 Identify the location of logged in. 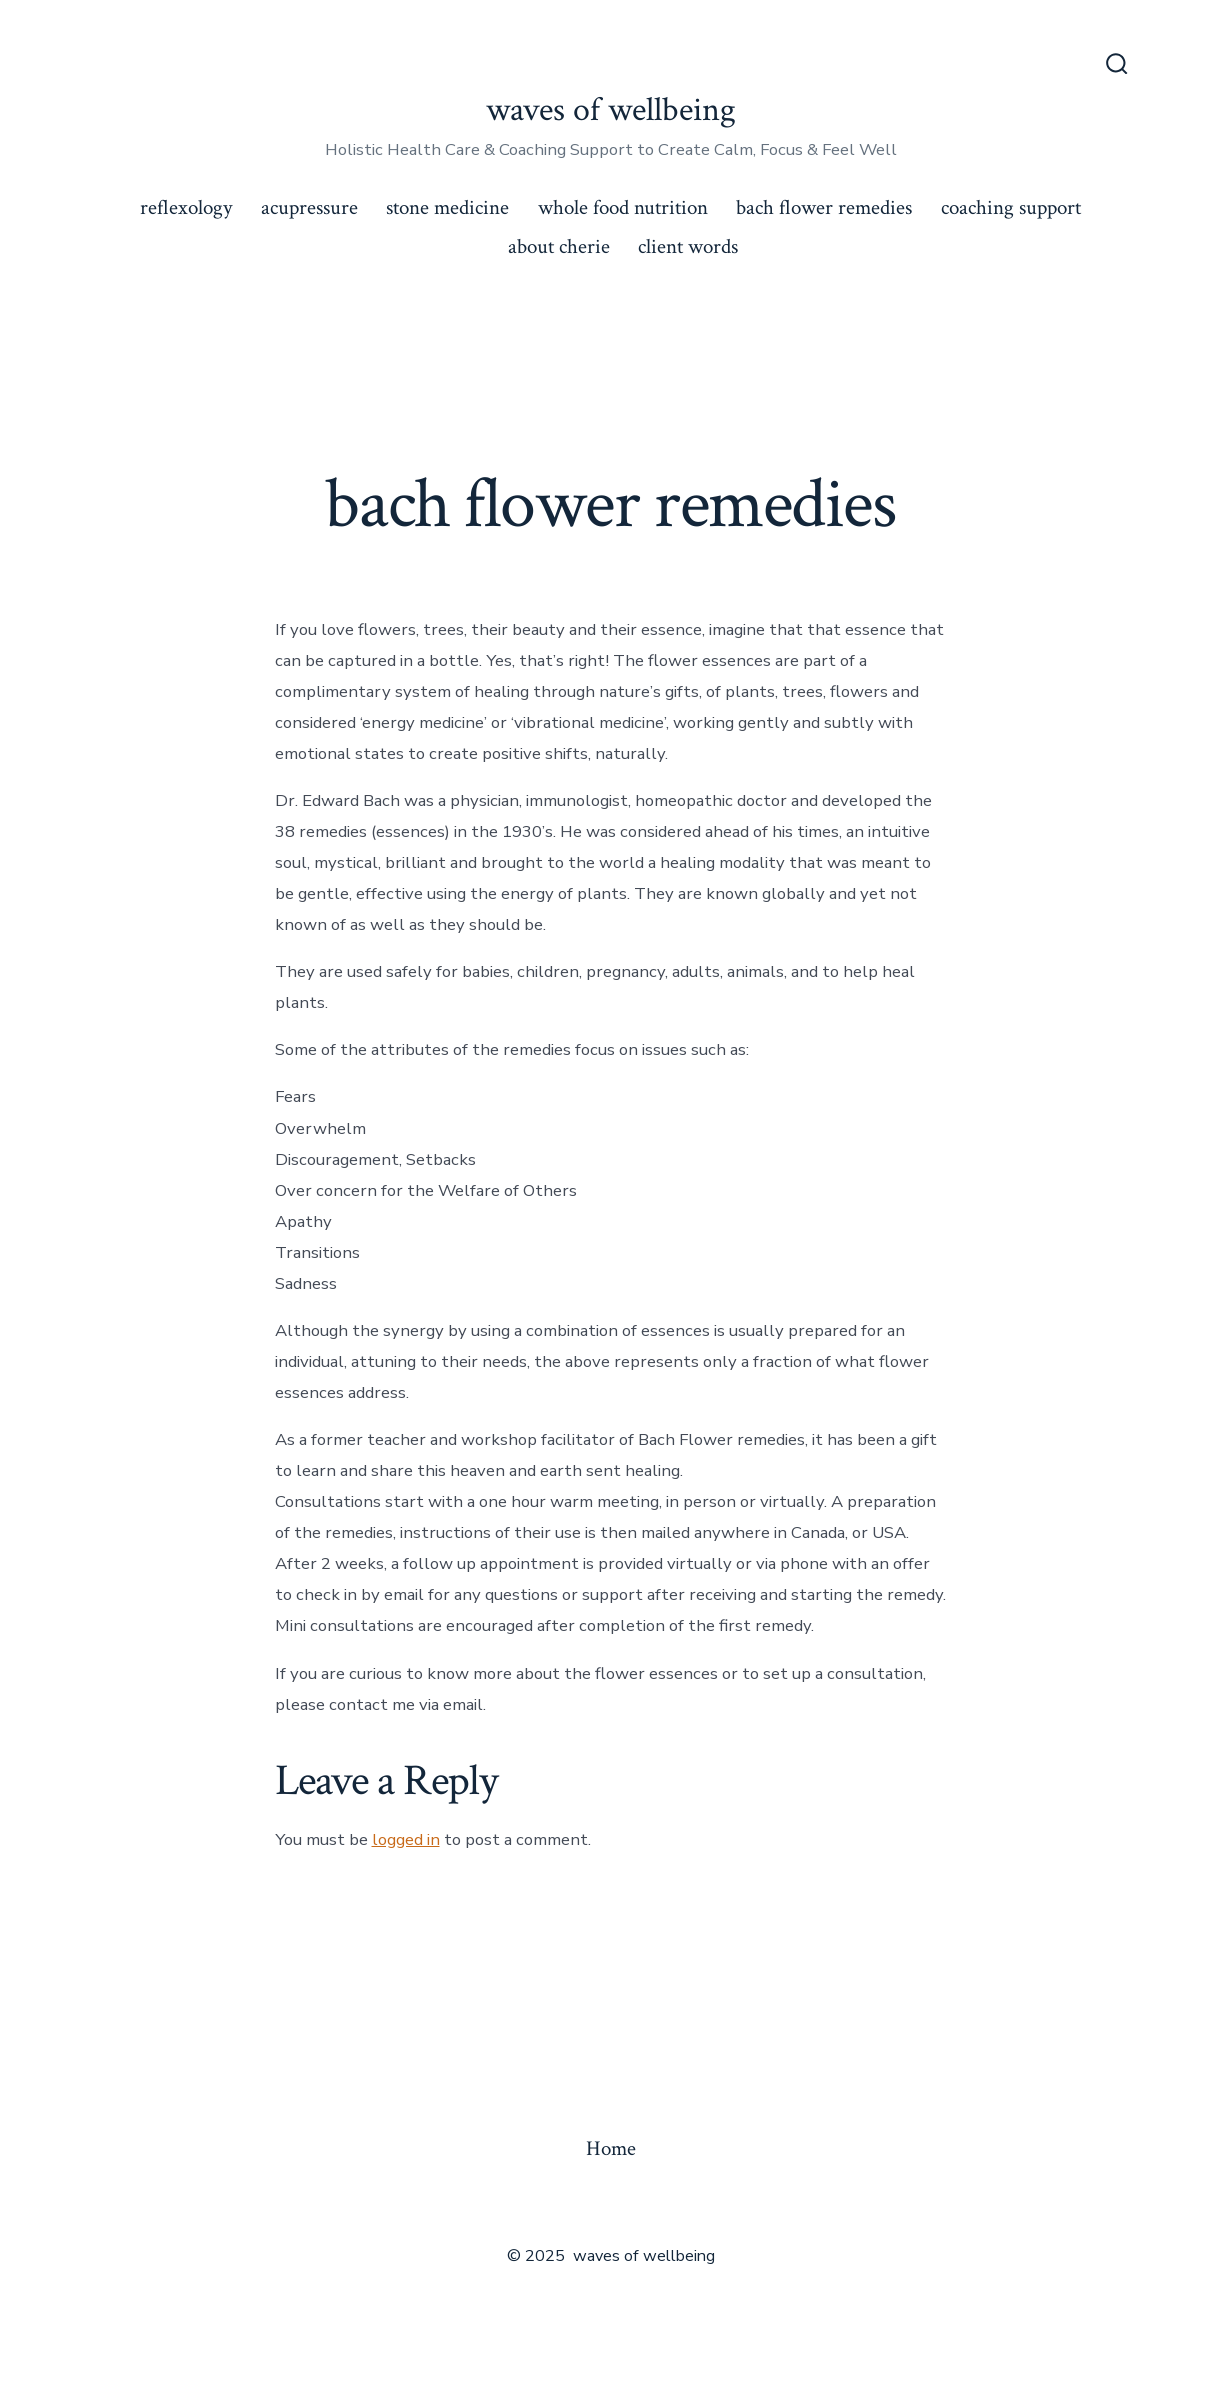
(406, 1839).